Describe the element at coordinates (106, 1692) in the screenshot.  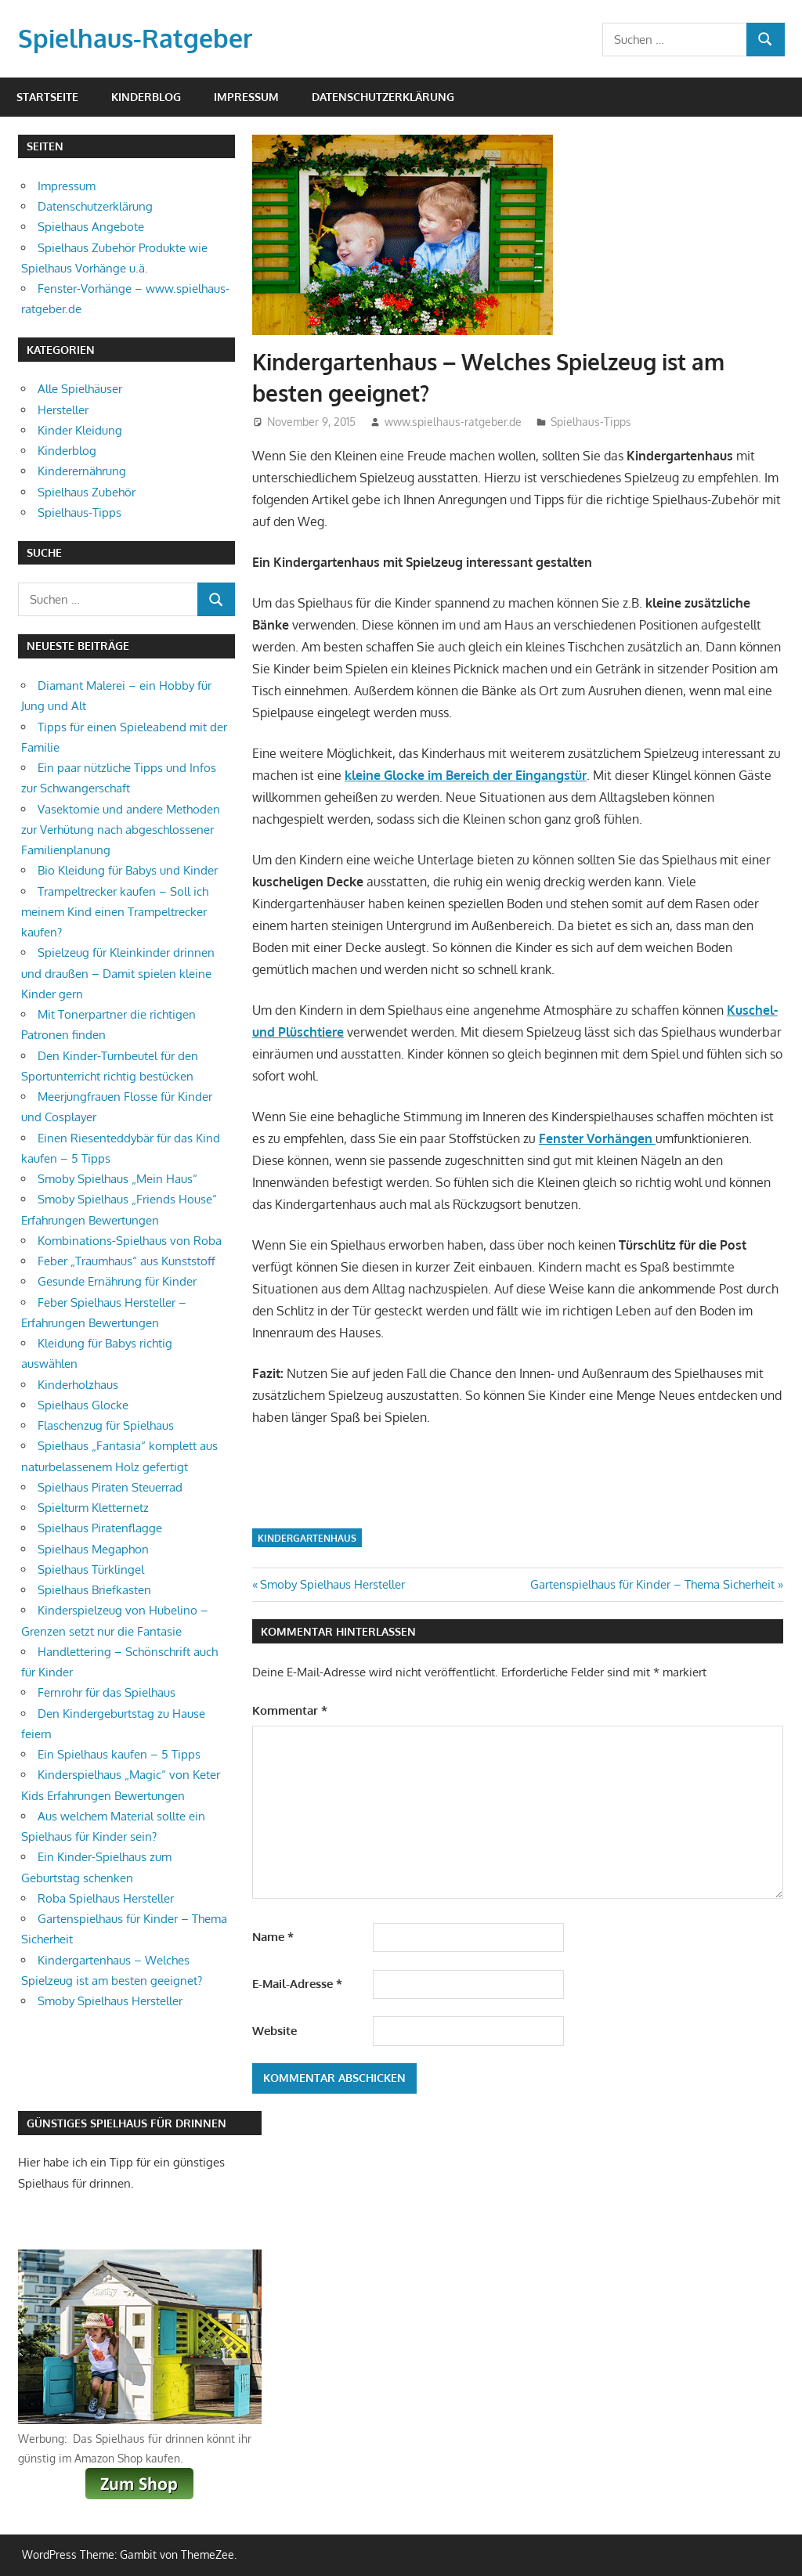
I see `Fernrohr für das Spielhaus` at that location.